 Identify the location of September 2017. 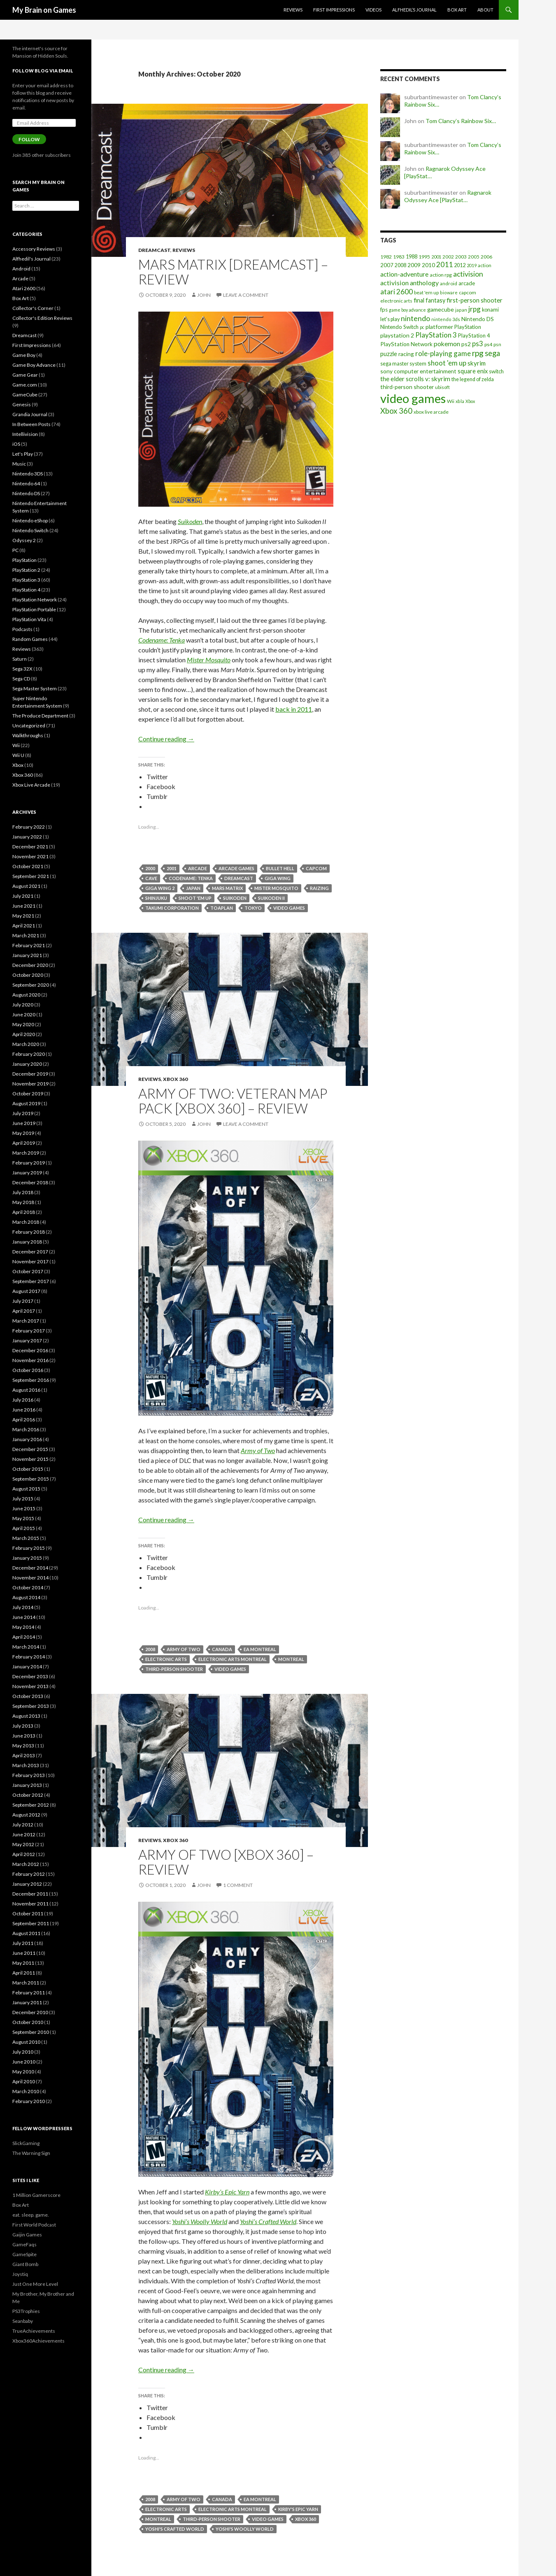
(30, 1281).